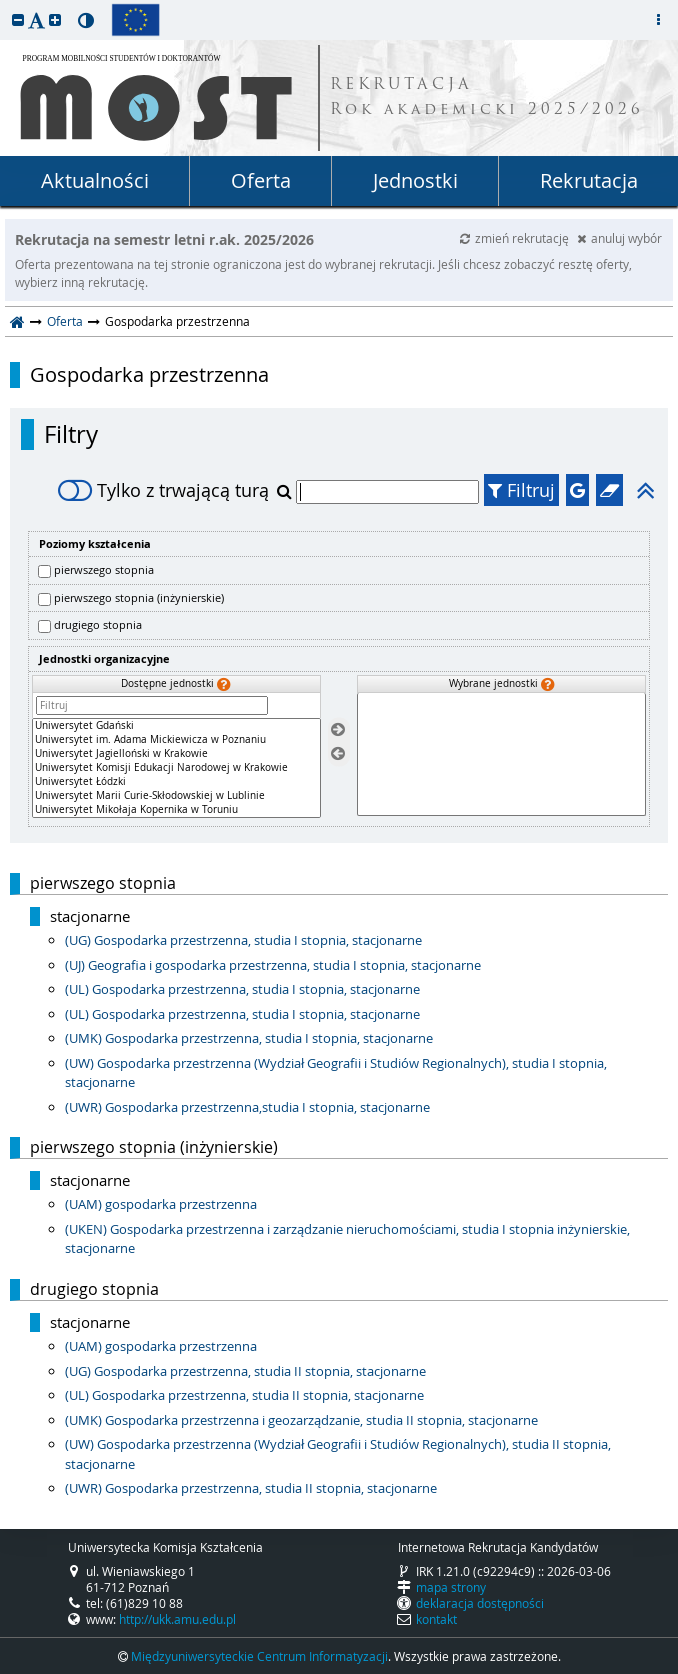 The image size is (678, 1674). I want to click on kontakt, so click(436, 1619).